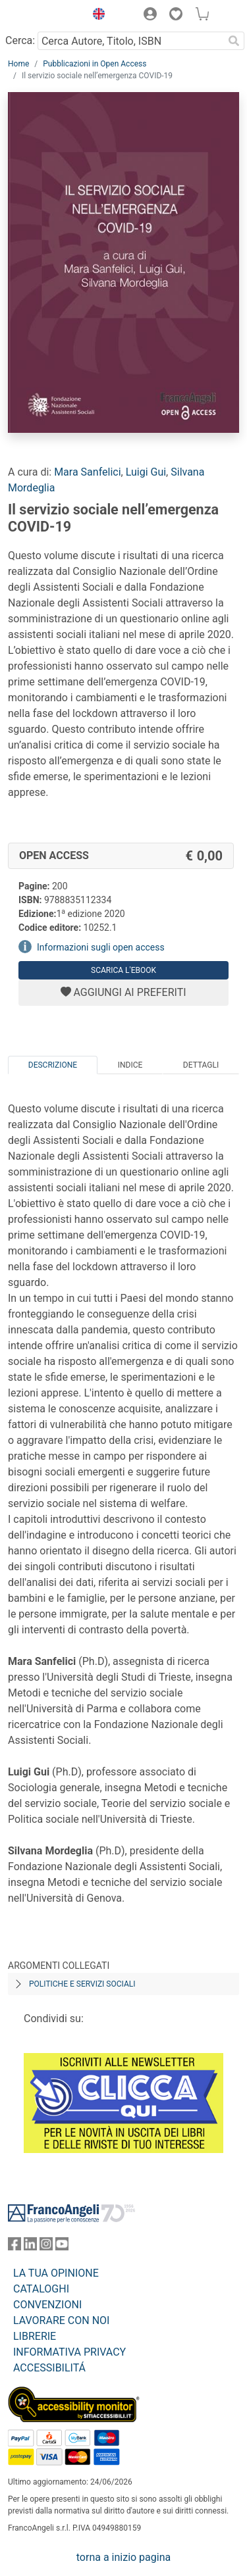  Describe the element at coordinates (87, 472) in the screenshot. I see `Mara Sanfelici` at that location.